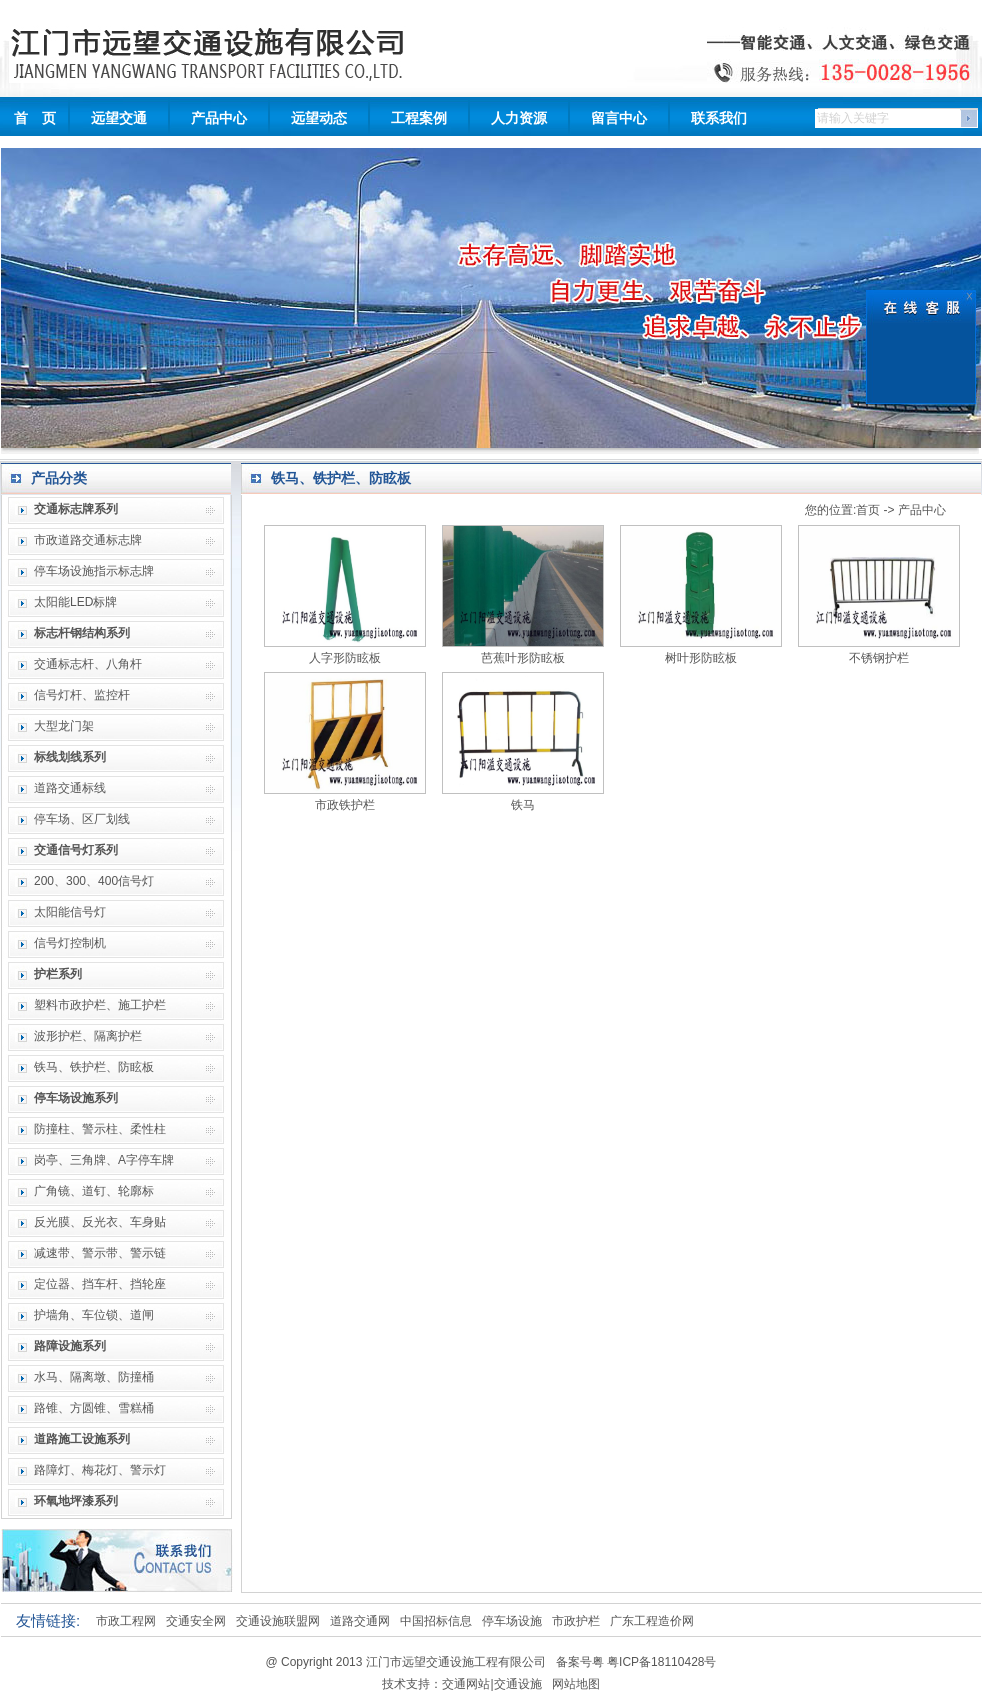  Describe the element at coordinates (94, 1191) in the screenshot. I see `广角镜、道钉、轮廓标` at that location.